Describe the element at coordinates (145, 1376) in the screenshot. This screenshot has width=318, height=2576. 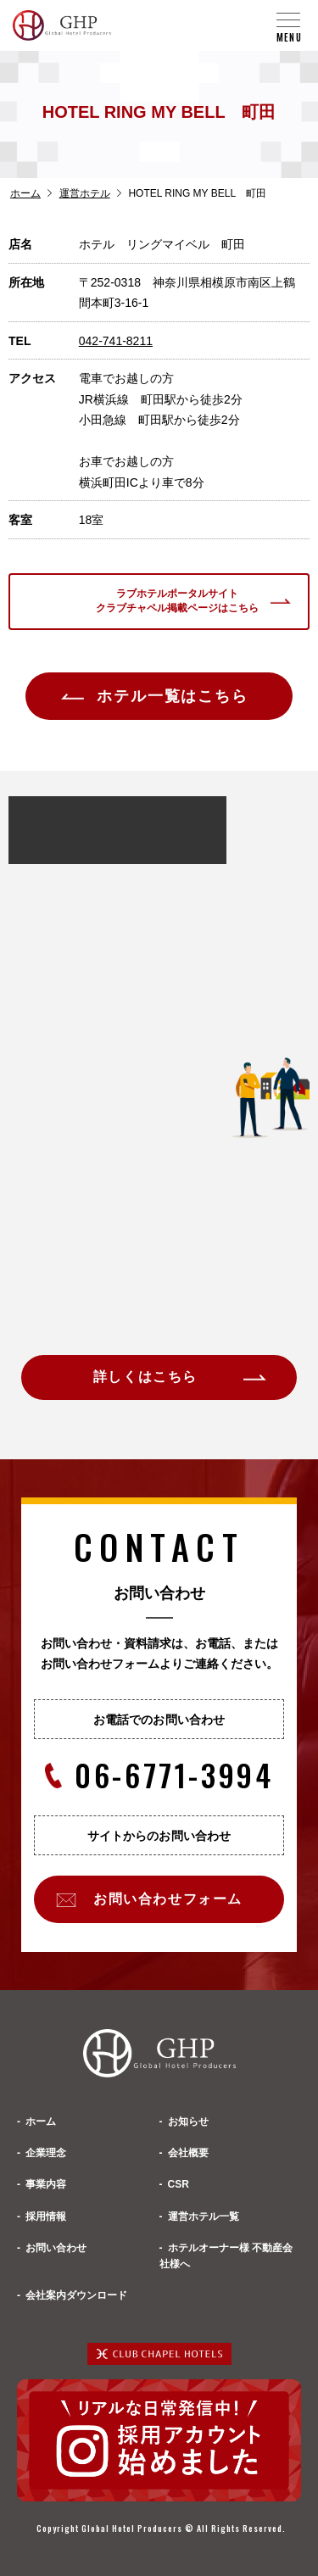
I see `詳しくはこちら` at that location.